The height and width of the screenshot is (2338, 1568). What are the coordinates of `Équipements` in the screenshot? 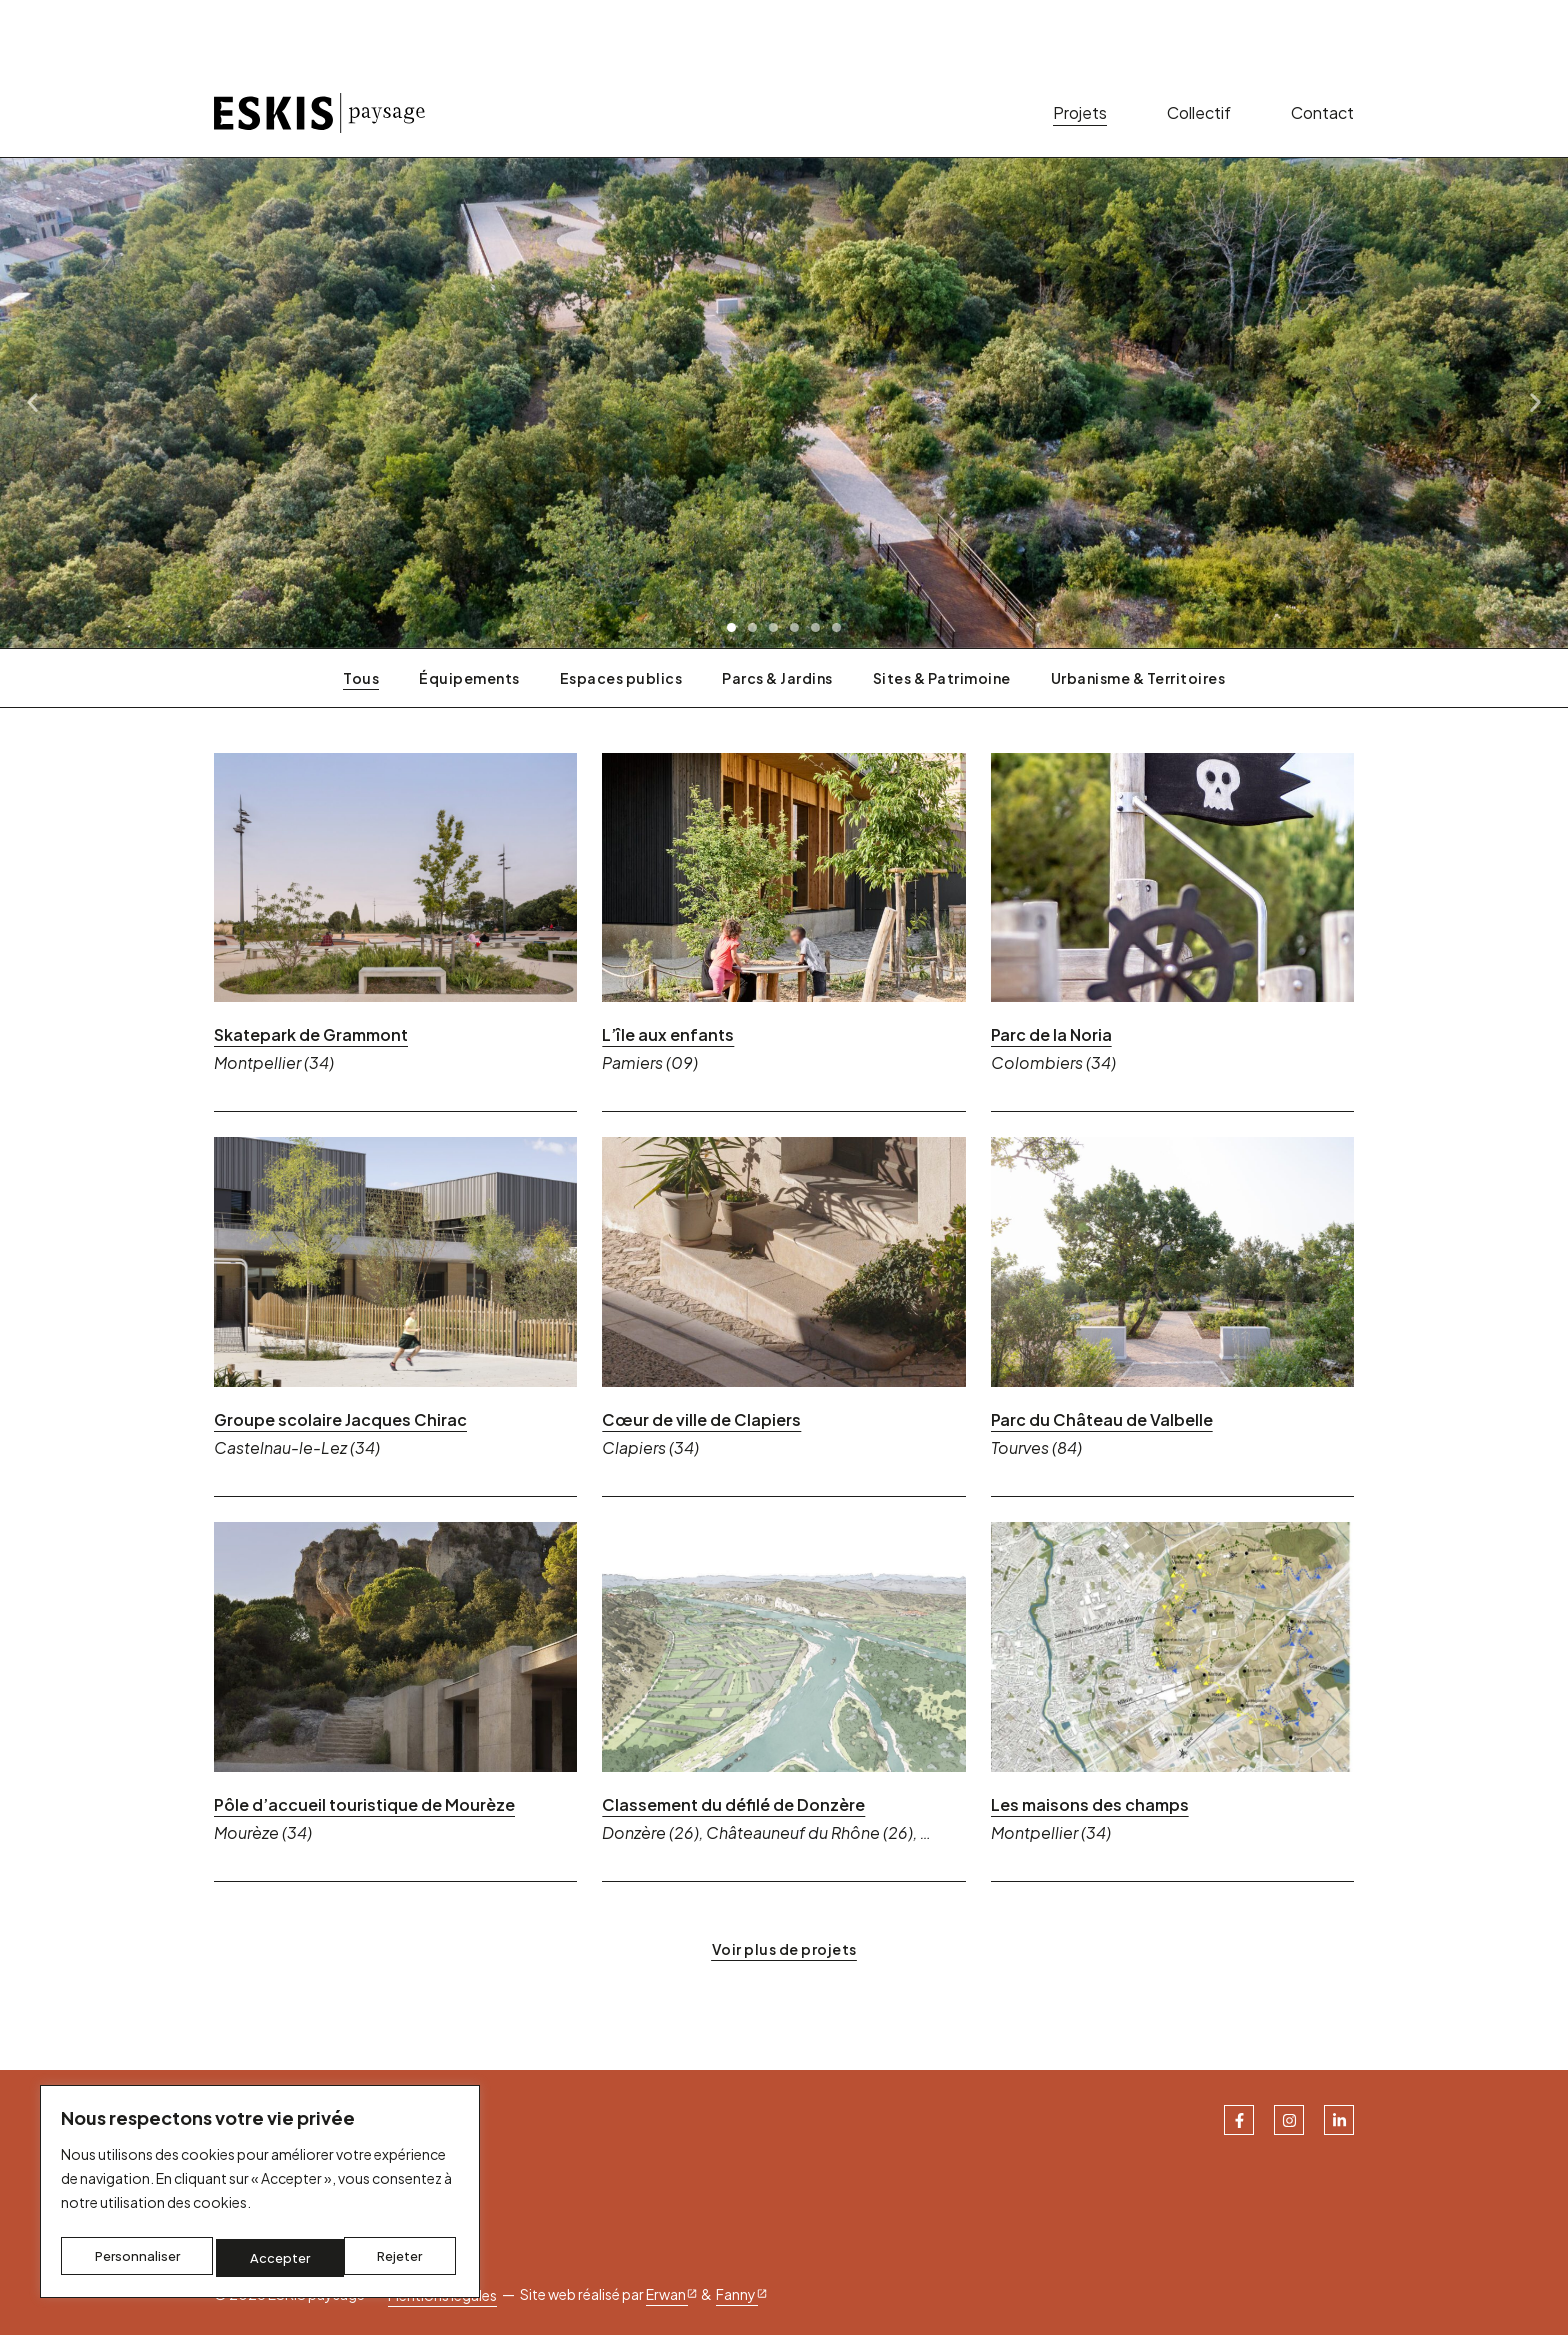 It's located at (469, 681).